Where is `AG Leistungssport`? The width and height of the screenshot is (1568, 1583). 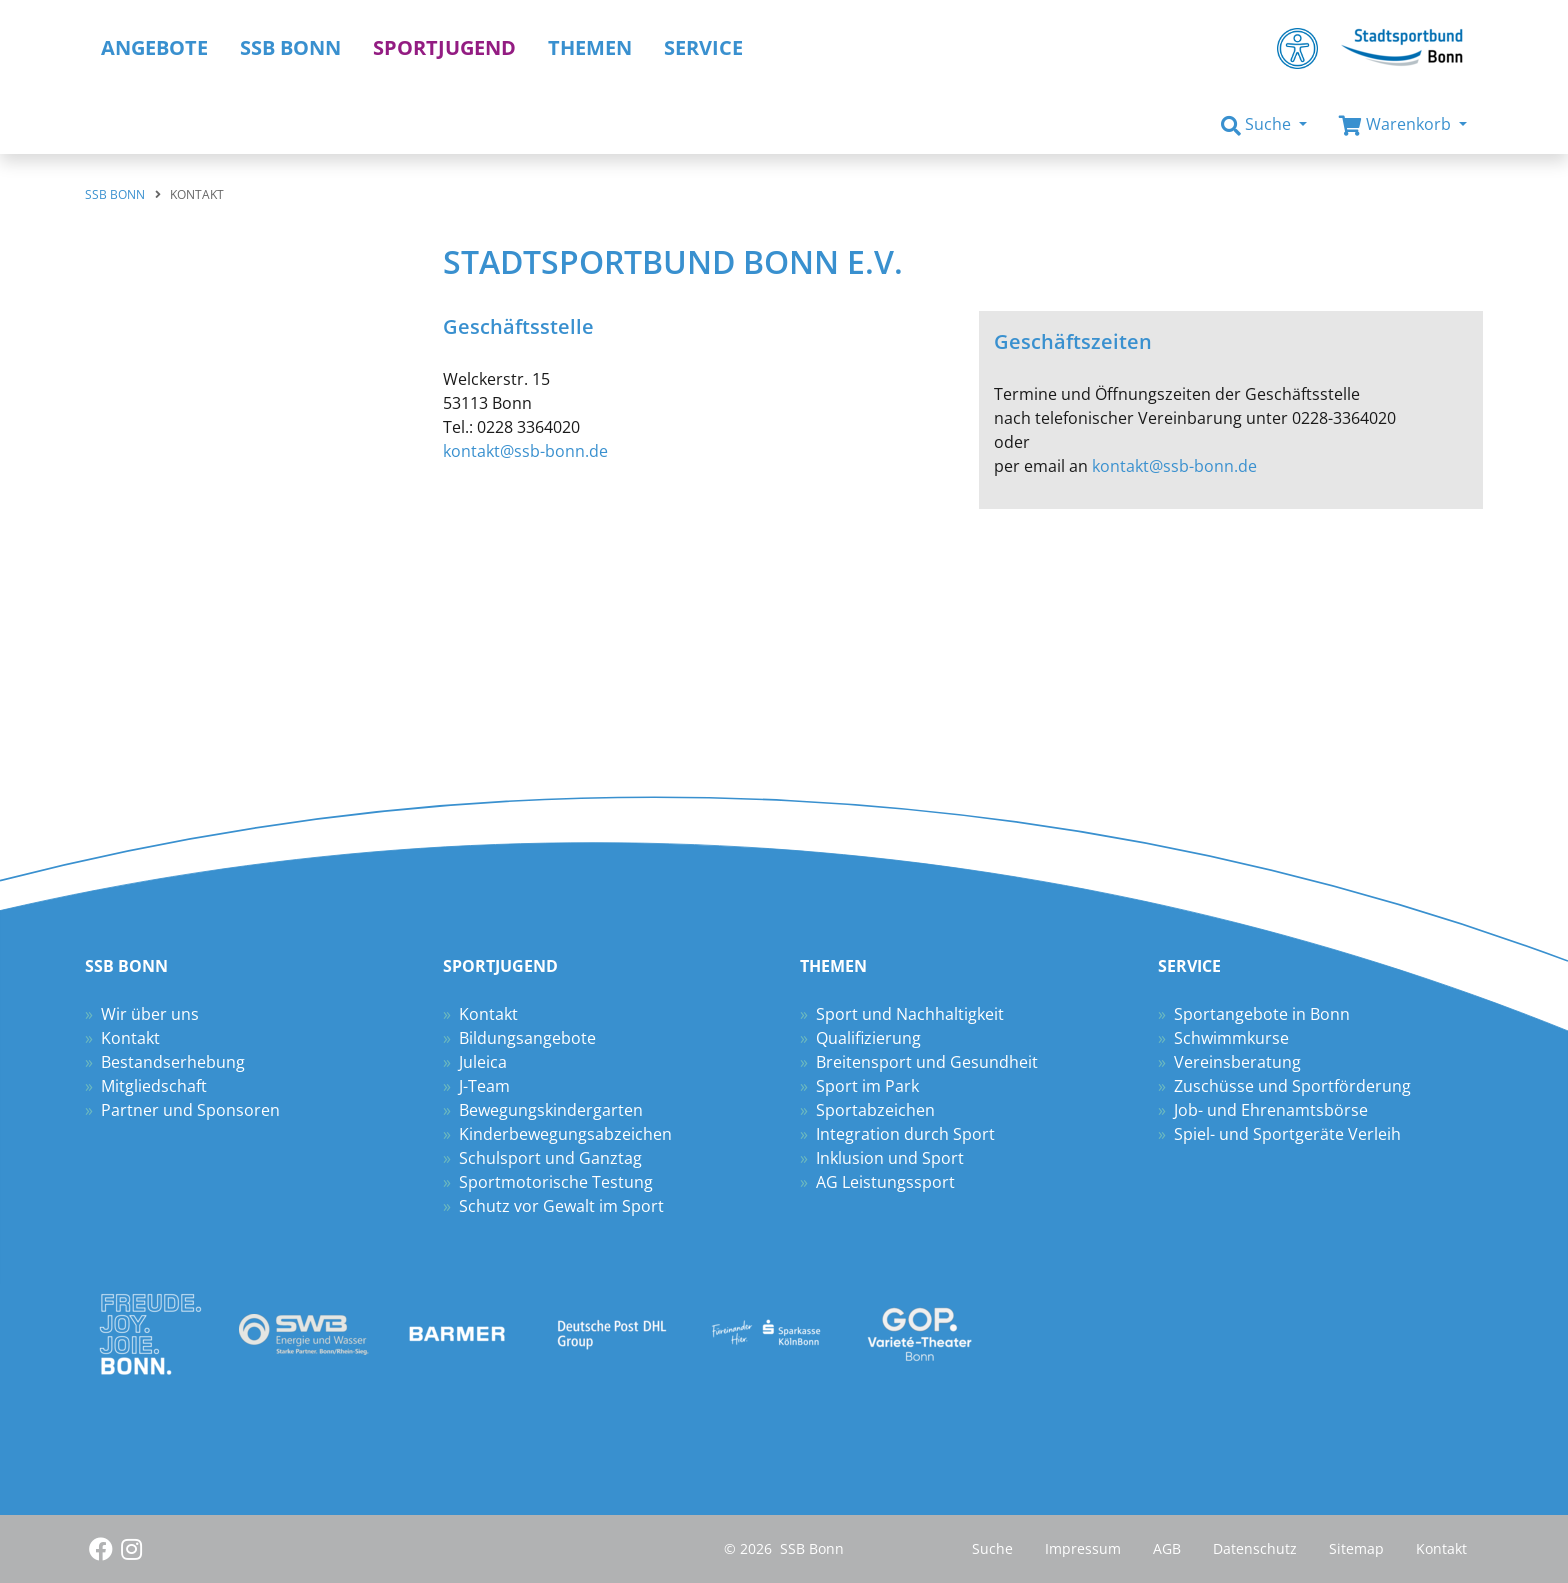 AG Leistungssport is located at coordinates (885, 1182).